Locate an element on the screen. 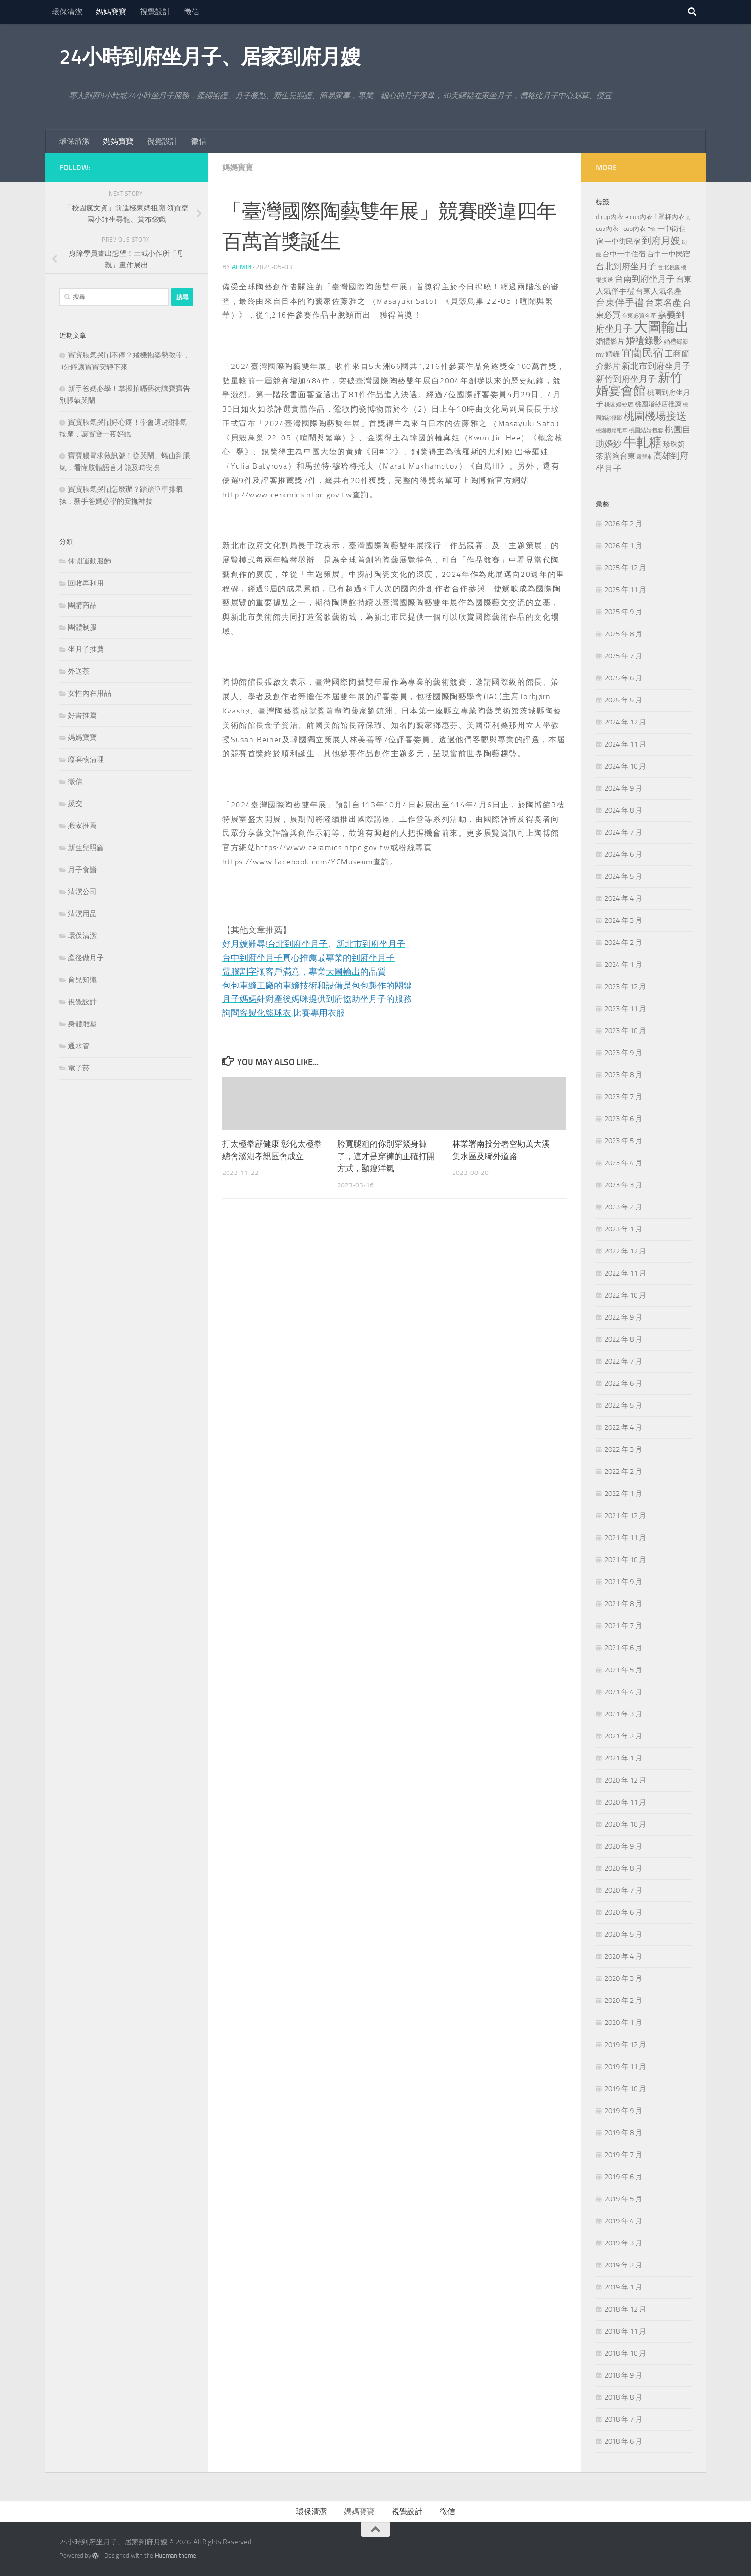  清潔用品 is located at coordinates (82, 913).